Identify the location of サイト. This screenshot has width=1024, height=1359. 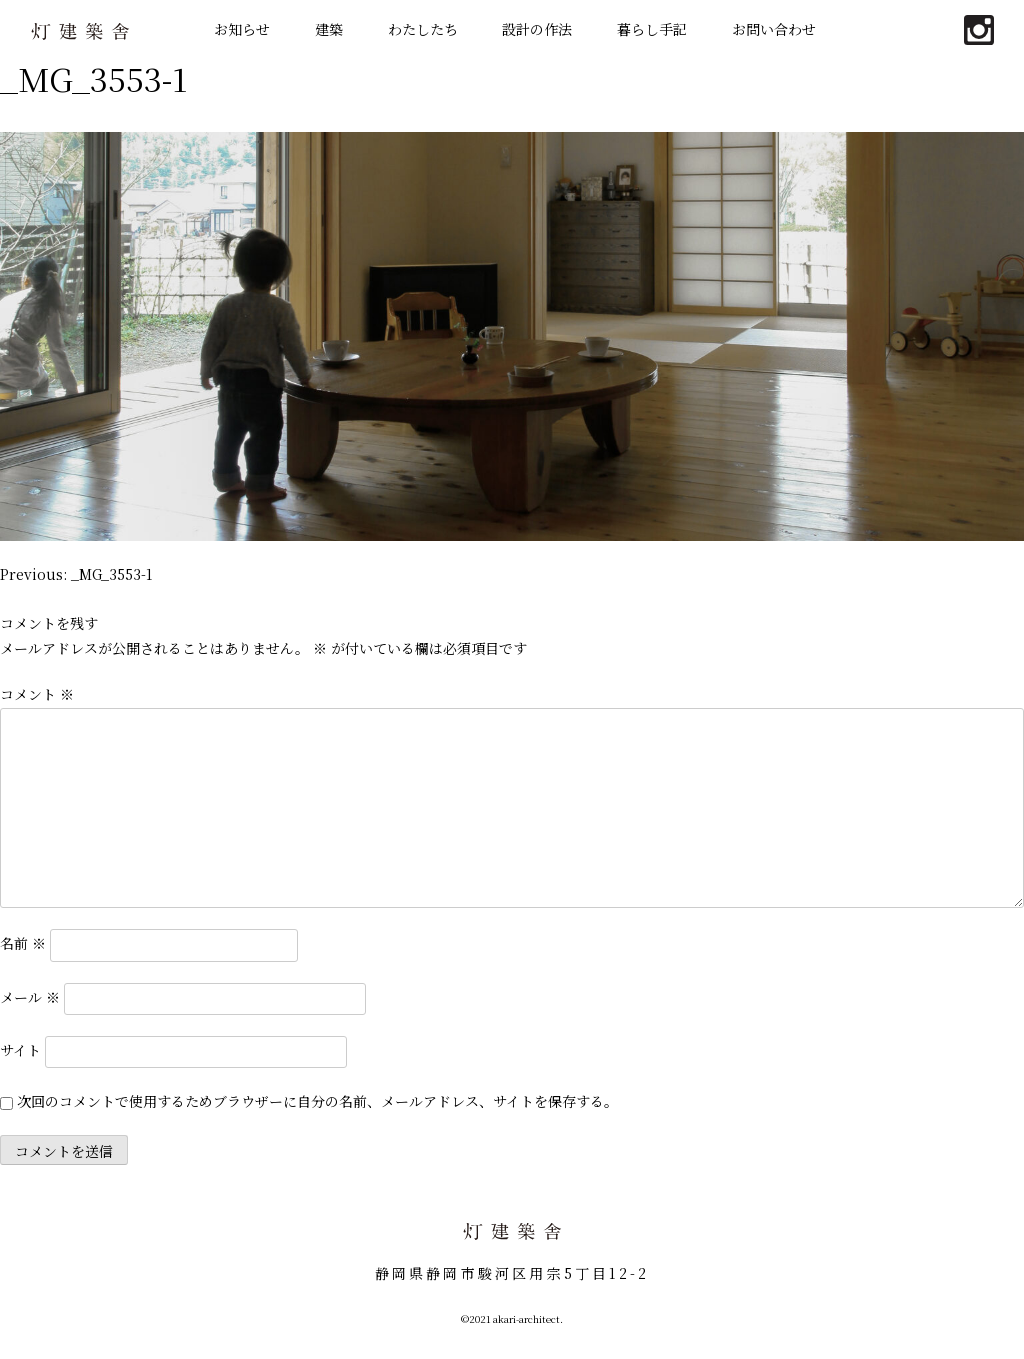
(20, 1049).